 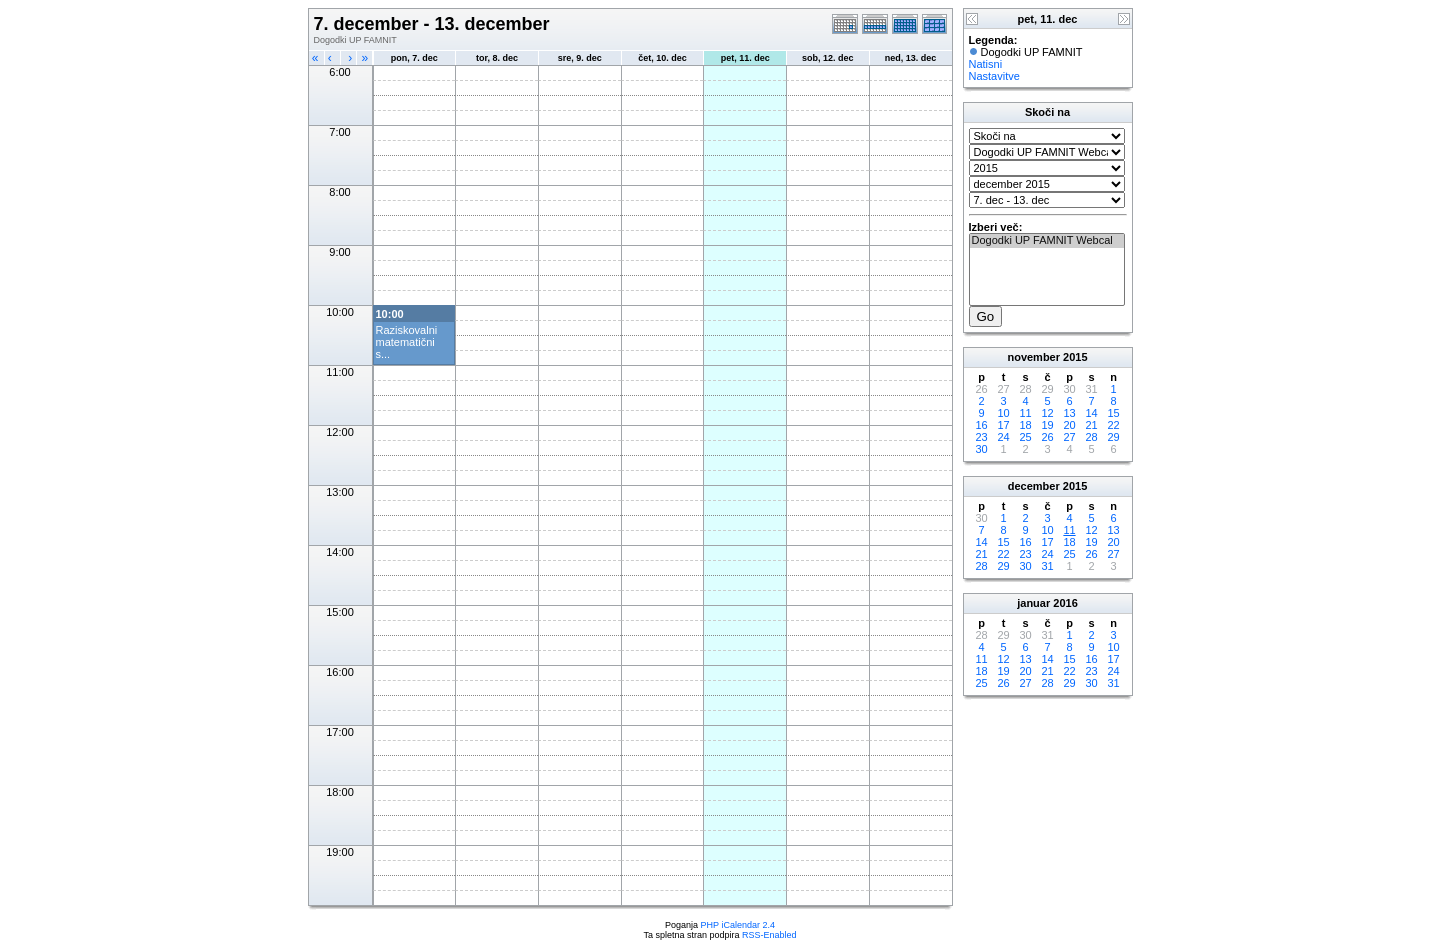 What do you see at coordinates (1025, 425) in the screenshot?
I see `18` at bounding box center [1025, 425].